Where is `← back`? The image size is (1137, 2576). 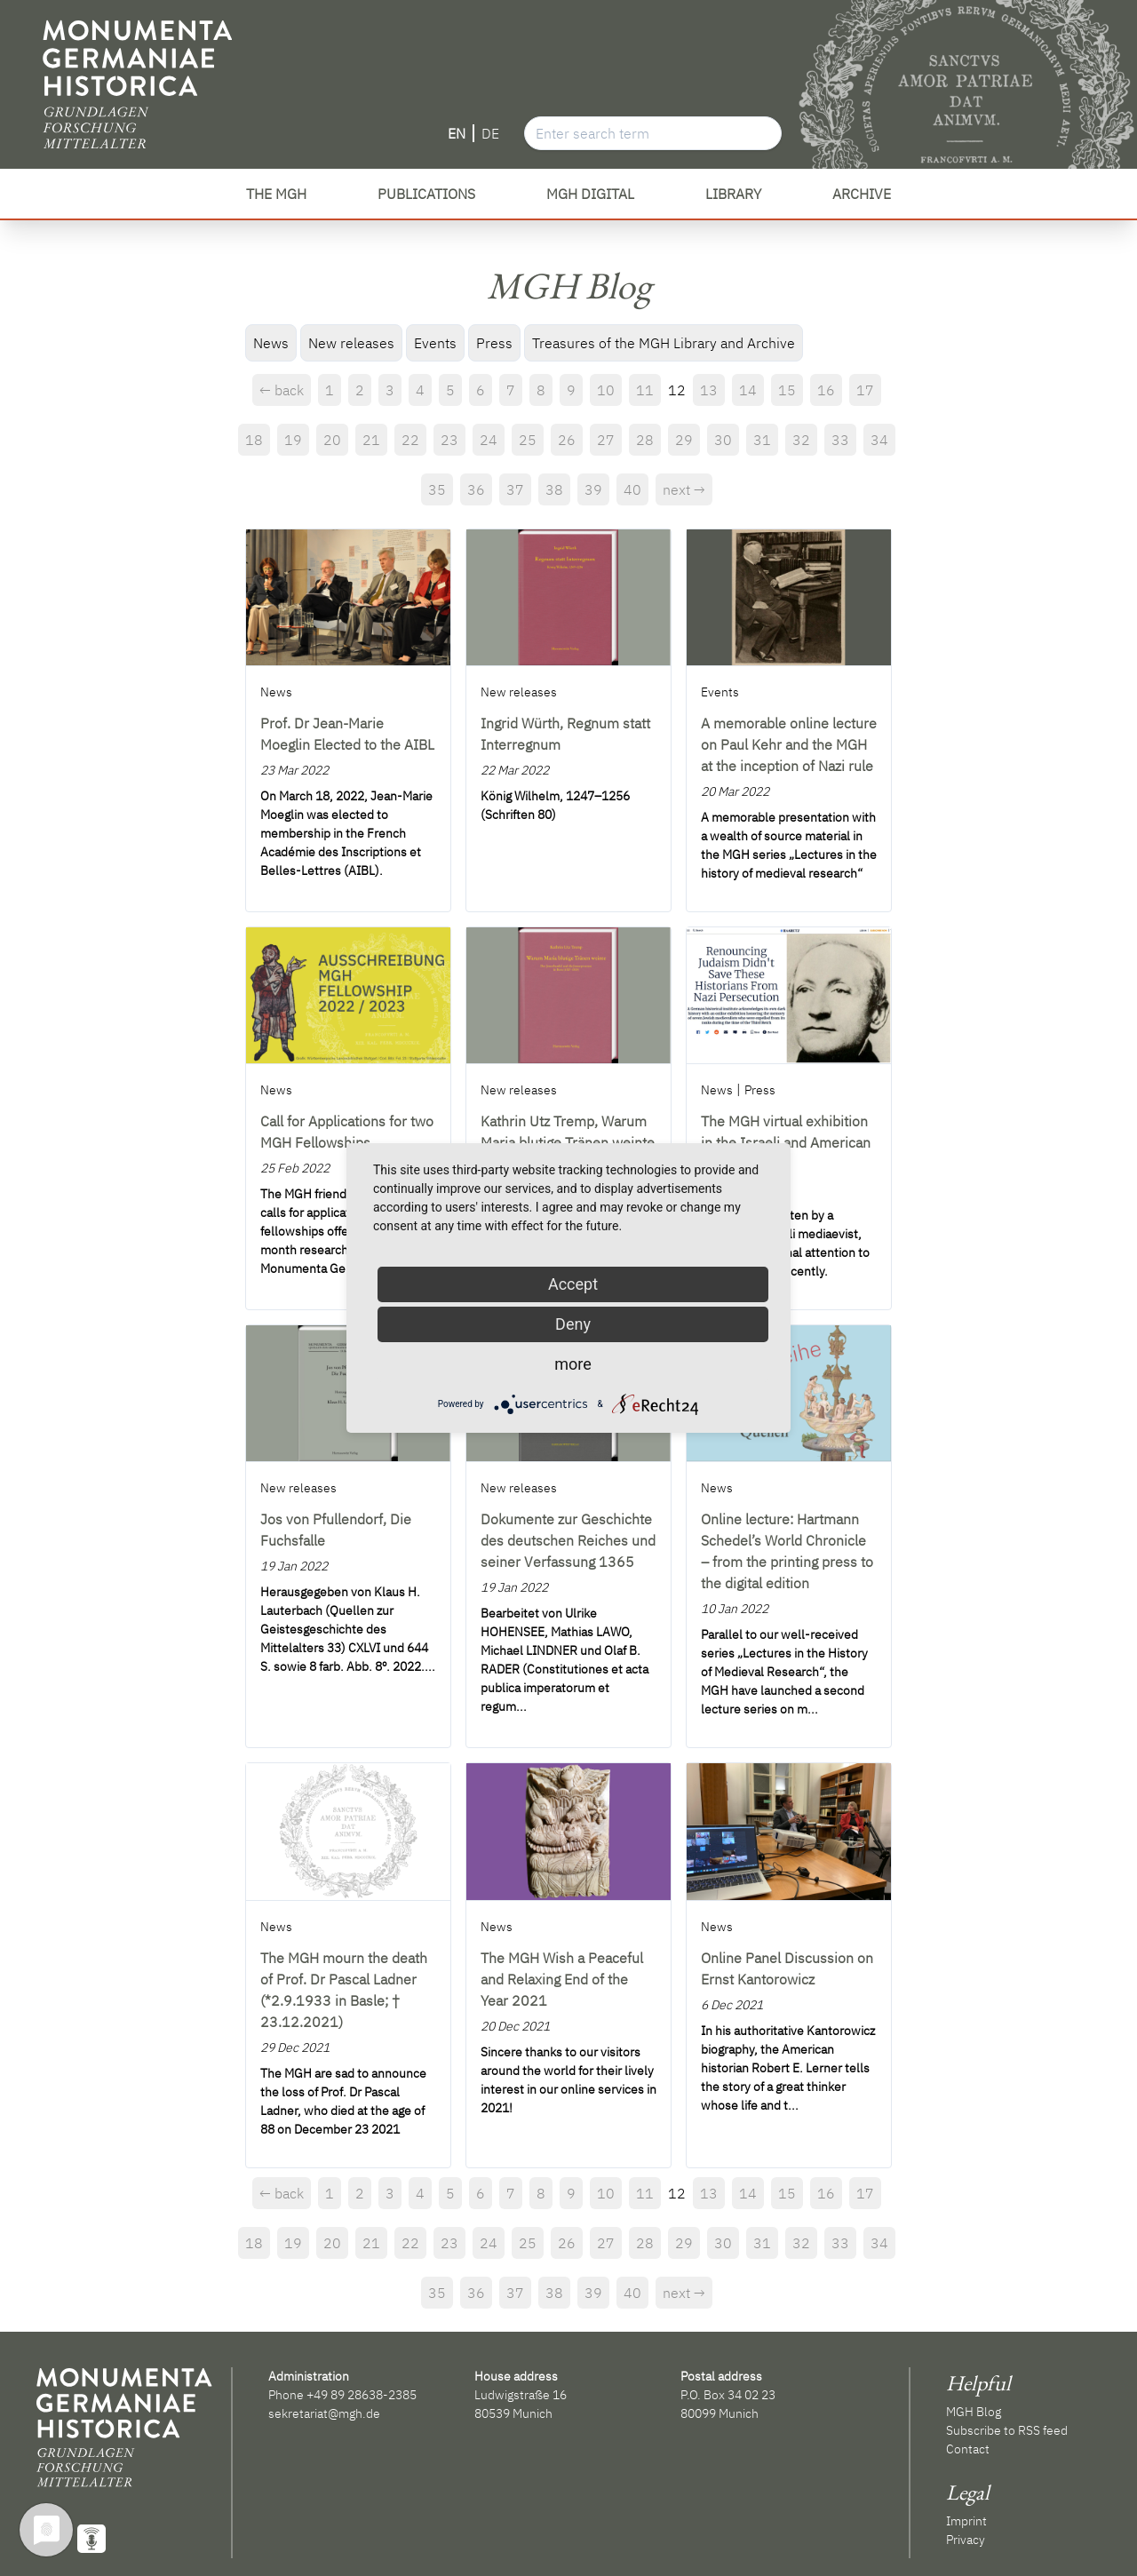
← back is located at coordinates (281, 390).